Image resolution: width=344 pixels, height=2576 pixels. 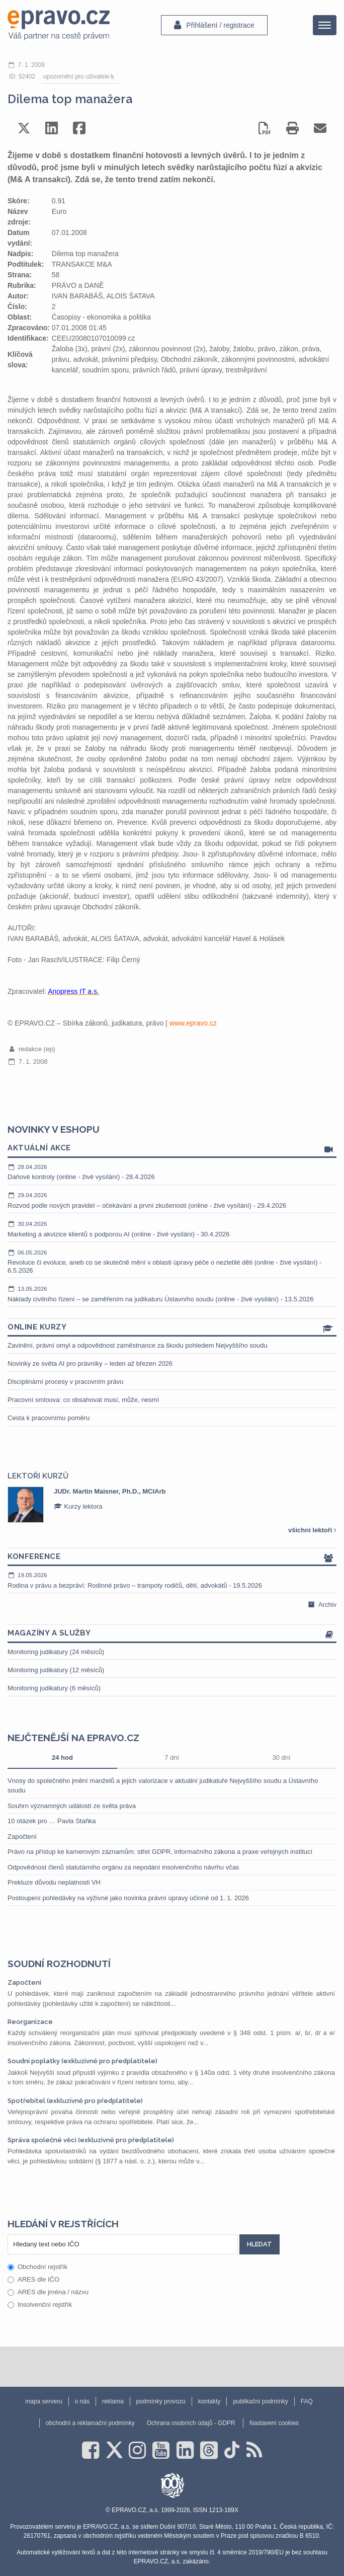 I want to click on Nejčtenější na epravo.cz, so click(x=73, y=1737).